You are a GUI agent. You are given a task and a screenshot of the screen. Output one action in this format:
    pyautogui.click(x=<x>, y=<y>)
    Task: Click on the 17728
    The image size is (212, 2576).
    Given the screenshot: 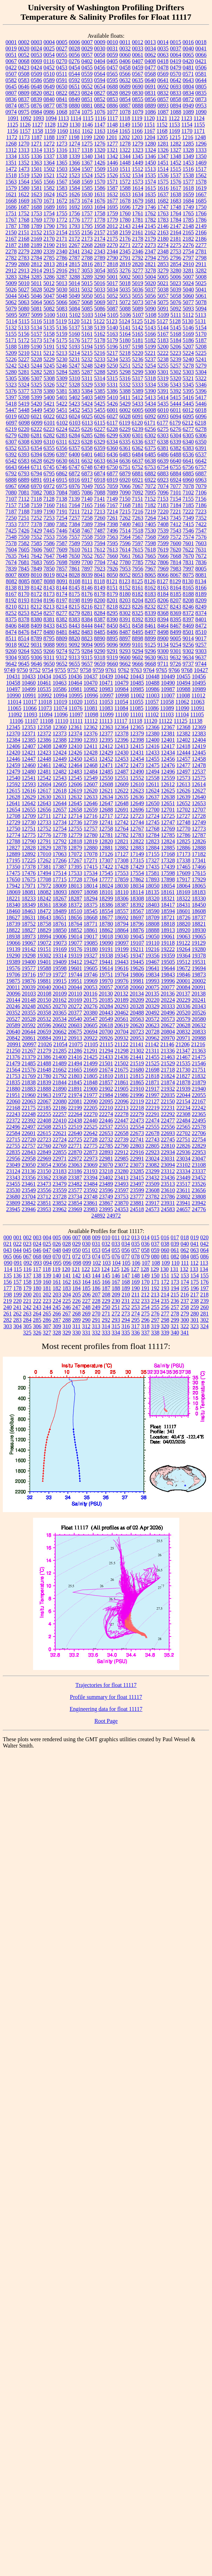 What is the action you would take?
    pyautogui.click(x=75, y=879)
    